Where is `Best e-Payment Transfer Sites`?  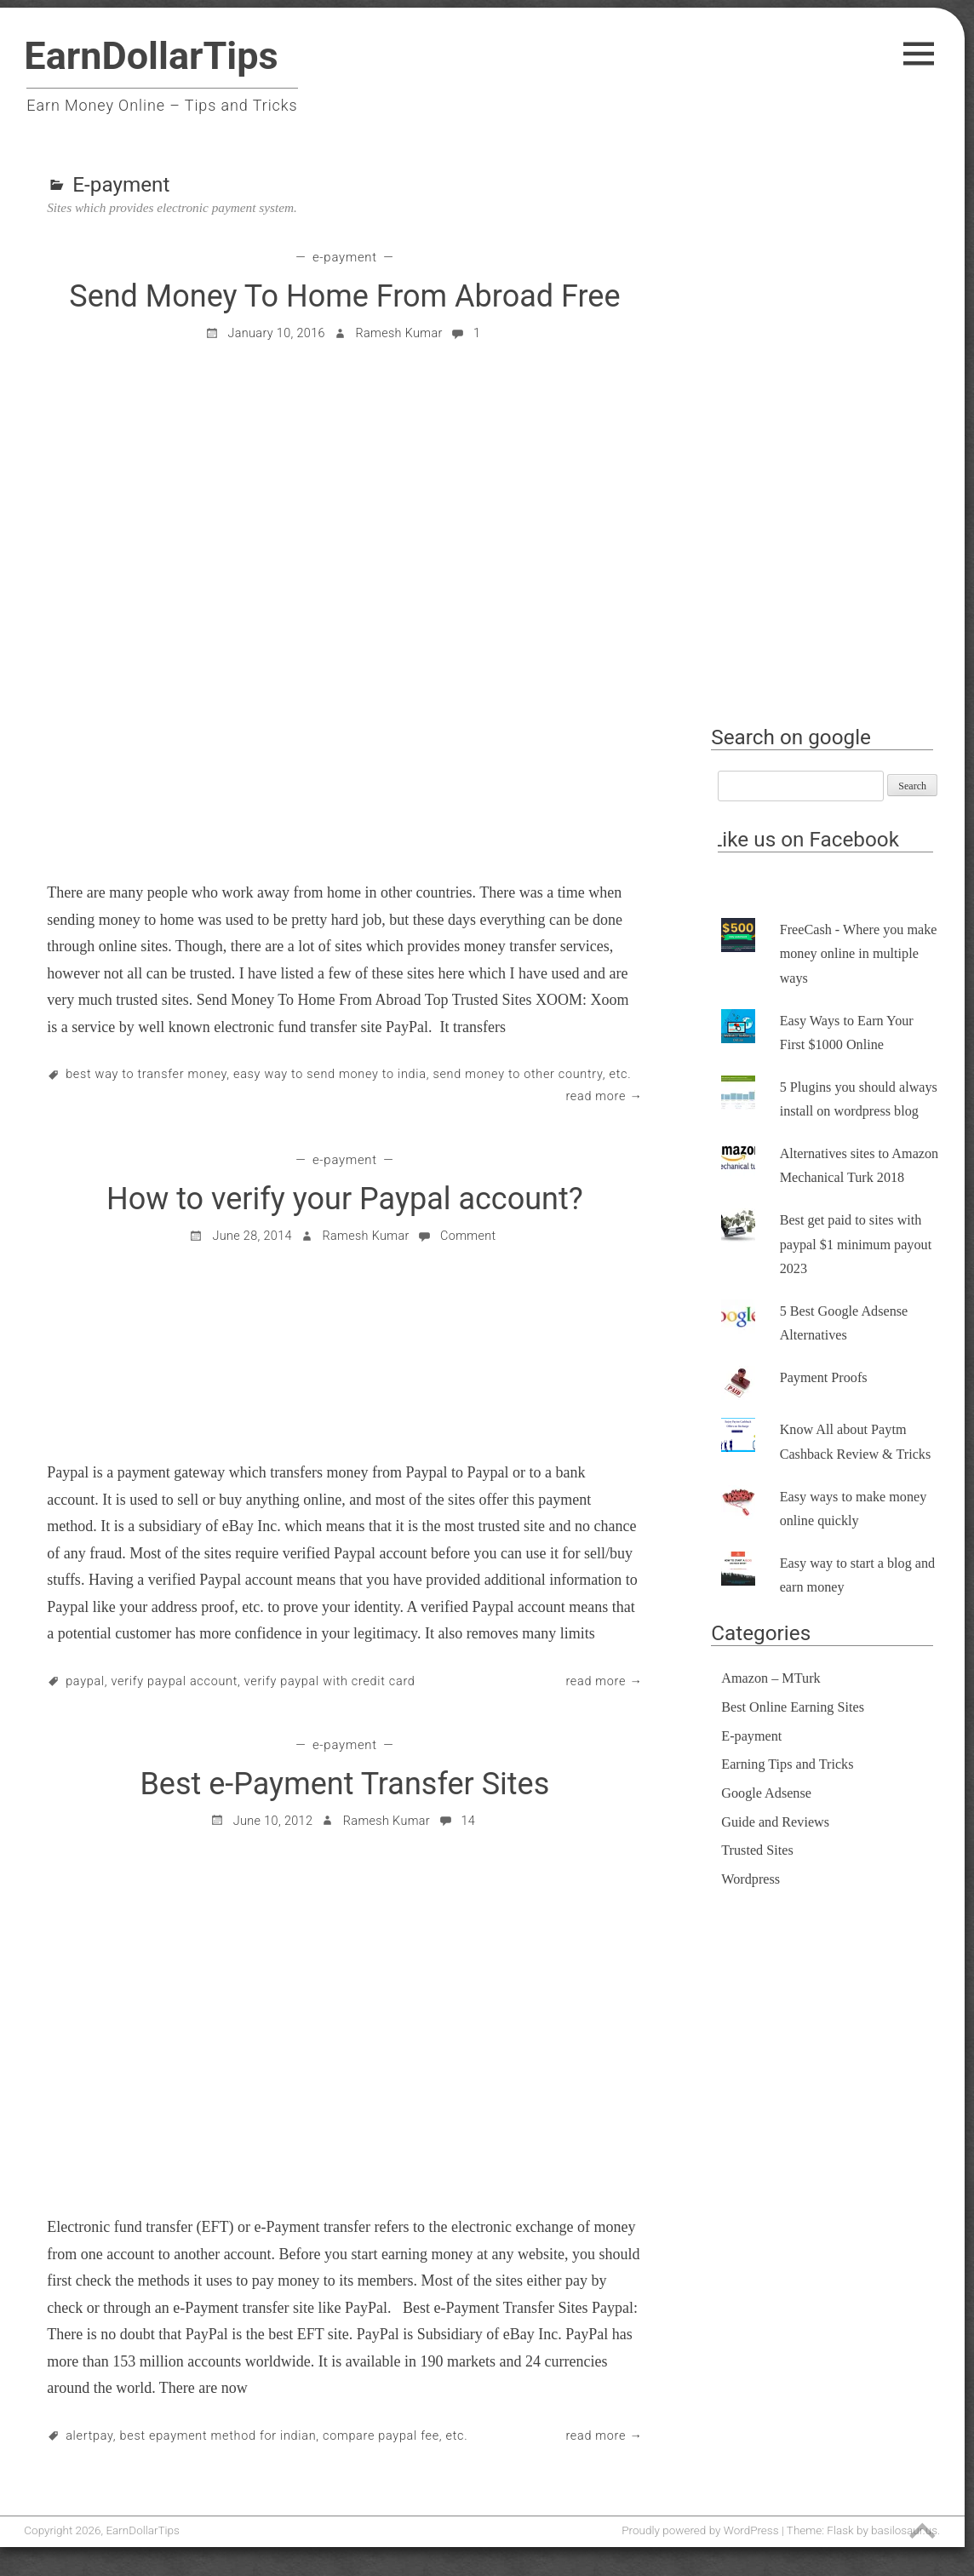 Best e-Payment Transfer Sites is located at coordinates (344, 1784).